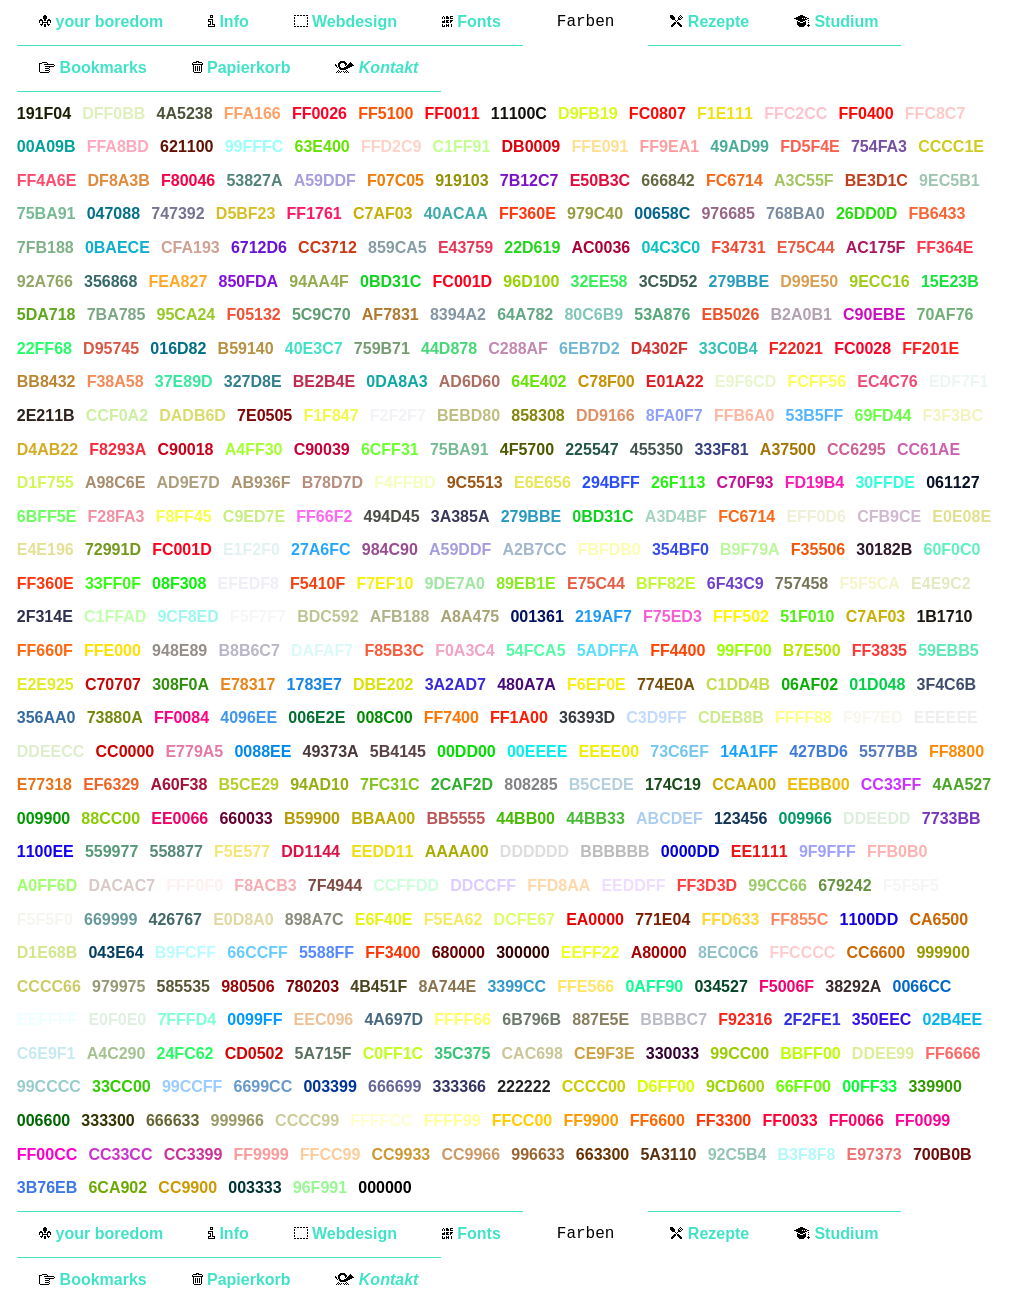 The image size is (1024, 1302). What do you see at coordinates (588, 113) in the screenshot?
I see `D9FB19` at bounding box center [588, 113].